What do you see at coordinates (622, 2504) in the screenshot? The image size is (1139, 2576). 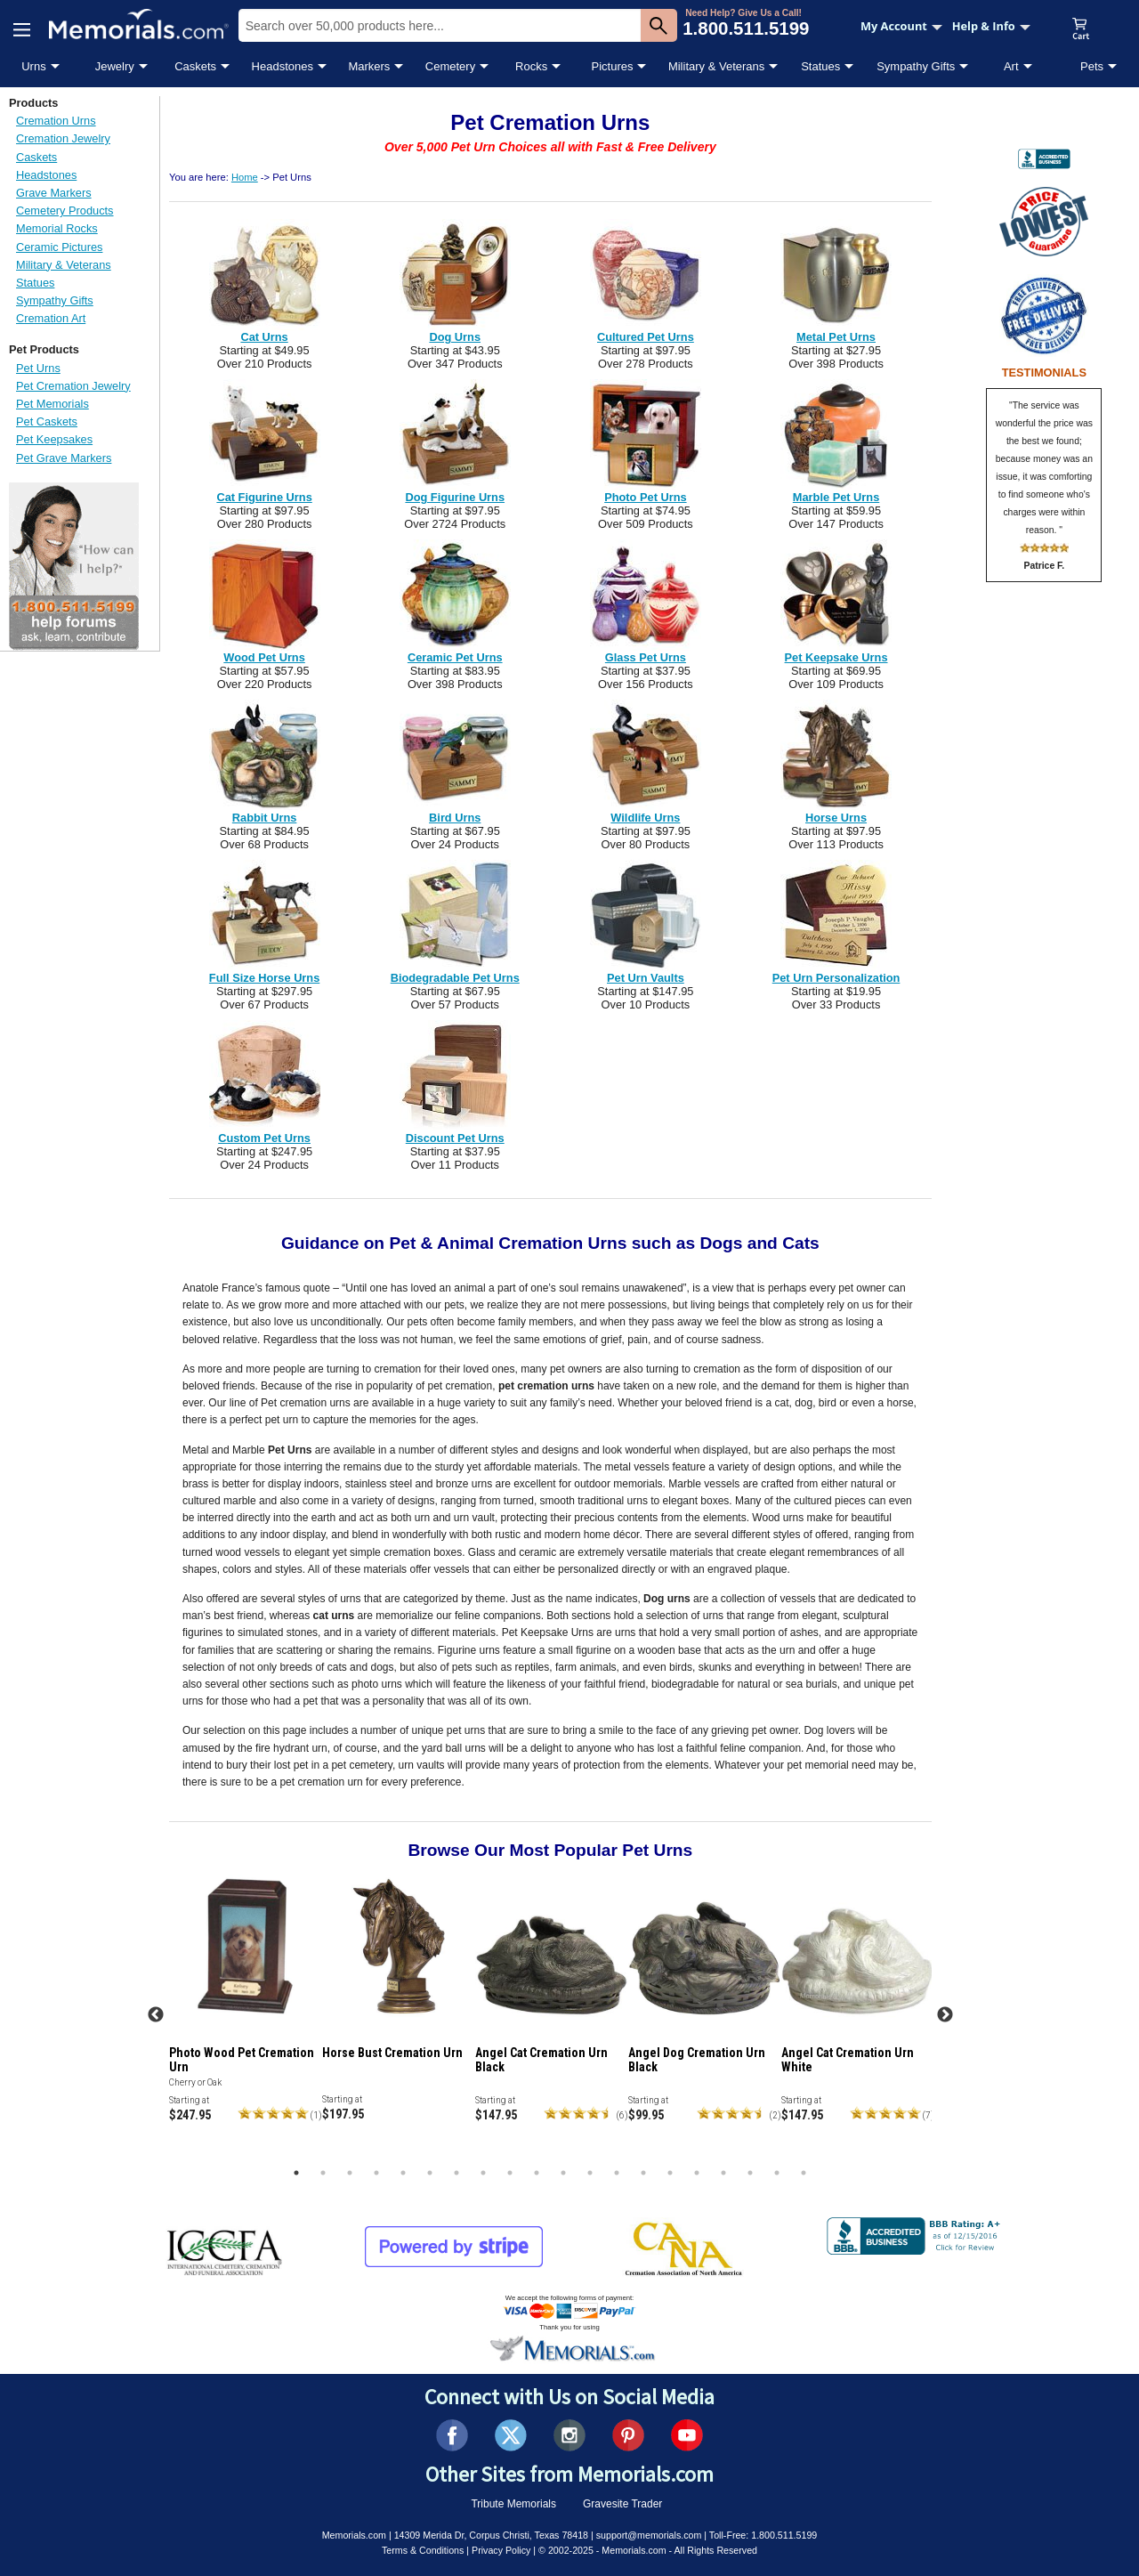 I see `Gravesite Trader` at bounding box center [622, 2504].